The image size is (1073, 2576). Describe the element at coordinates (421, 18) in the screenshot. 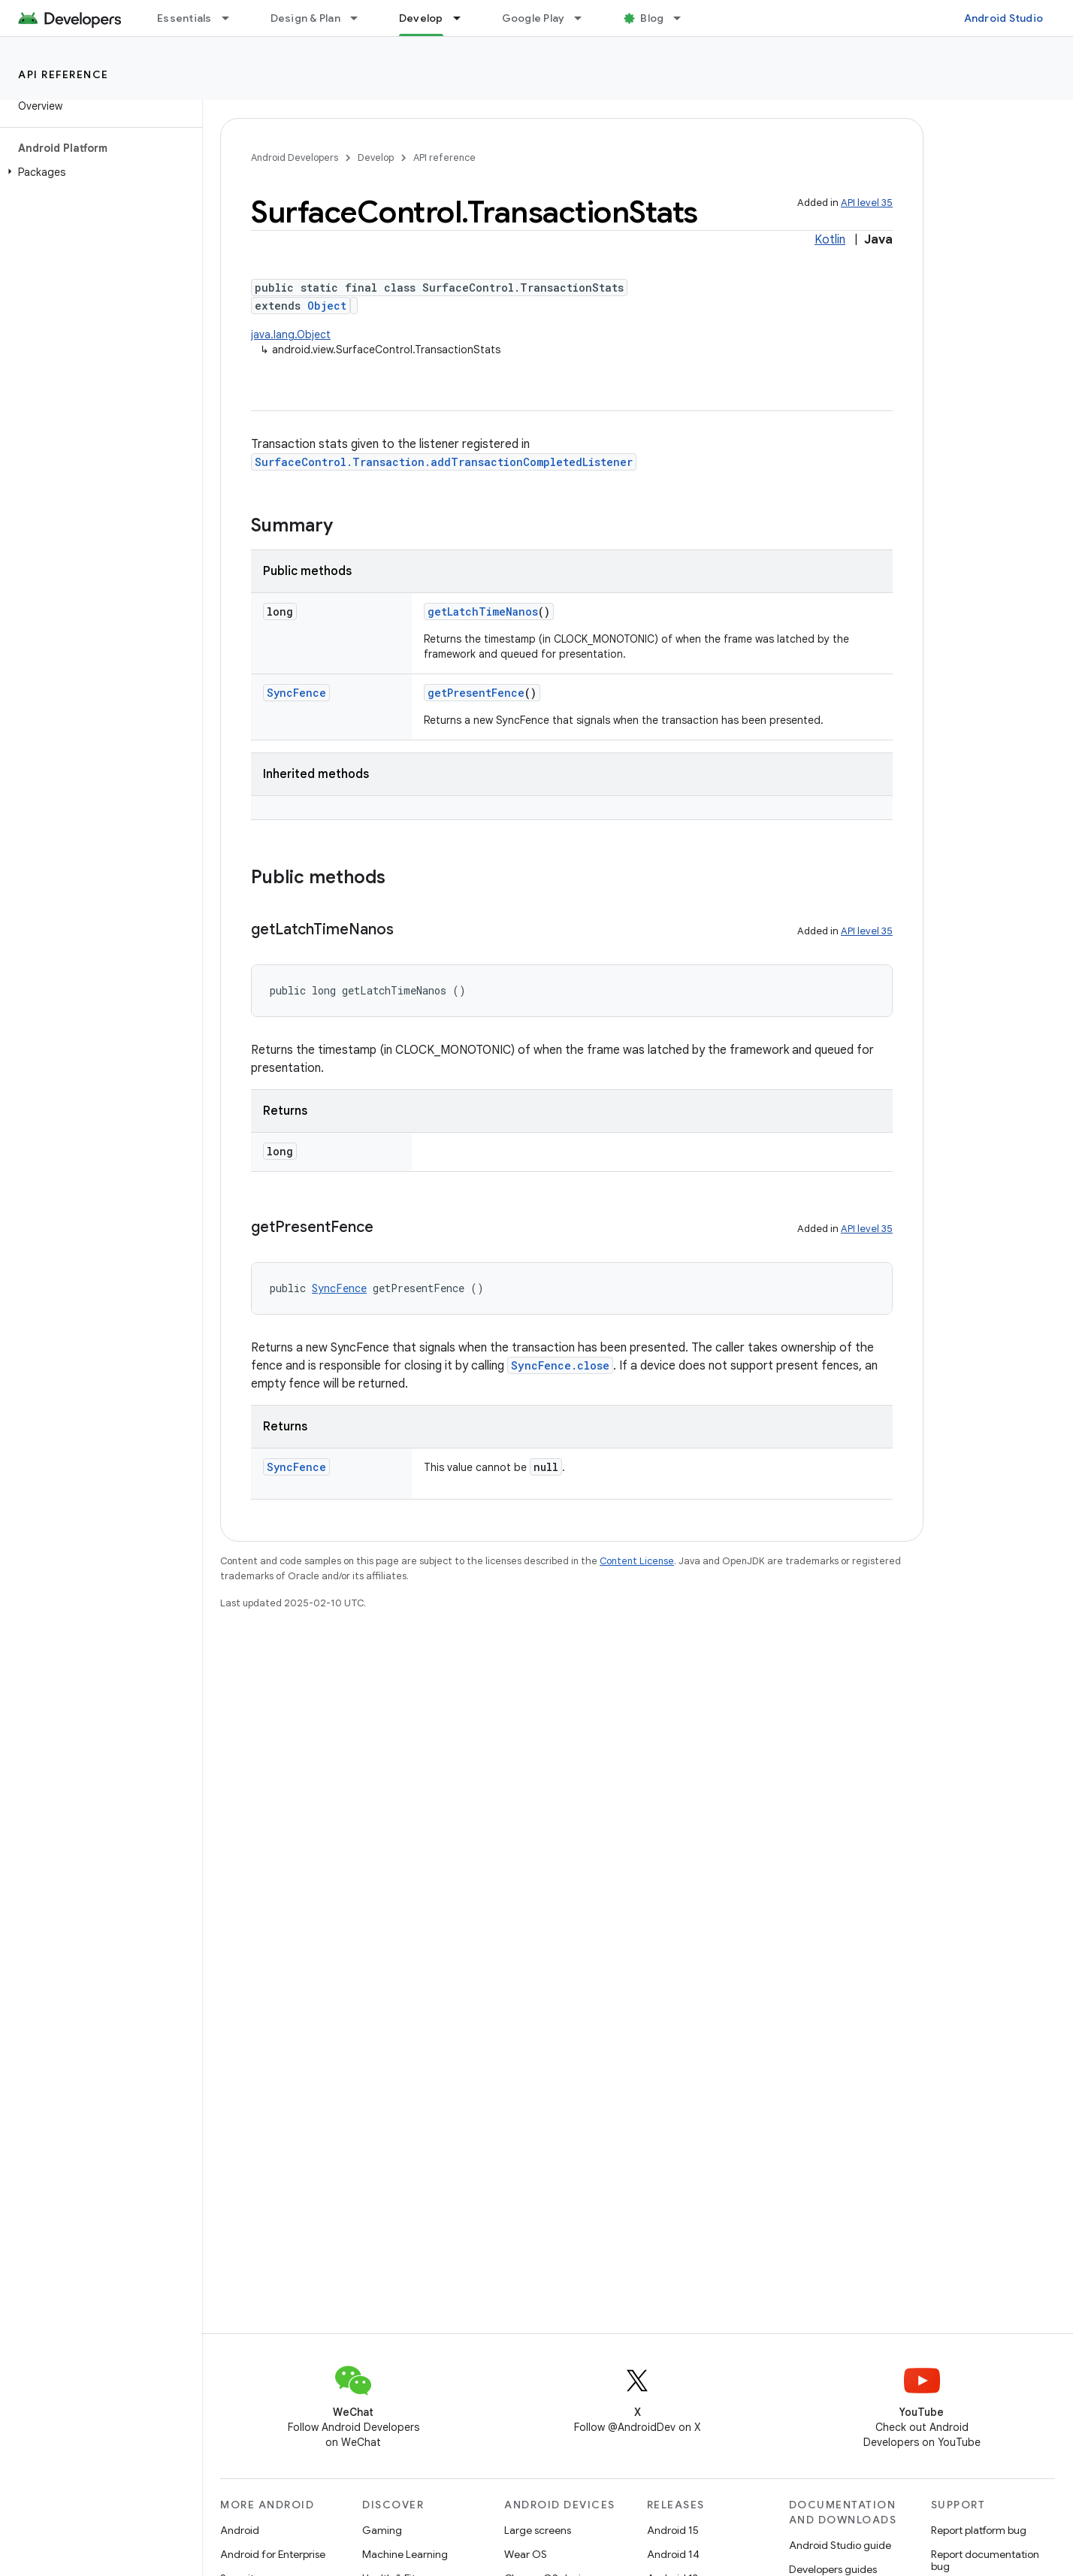

I see `Develop [Develop, selected]` at that location.